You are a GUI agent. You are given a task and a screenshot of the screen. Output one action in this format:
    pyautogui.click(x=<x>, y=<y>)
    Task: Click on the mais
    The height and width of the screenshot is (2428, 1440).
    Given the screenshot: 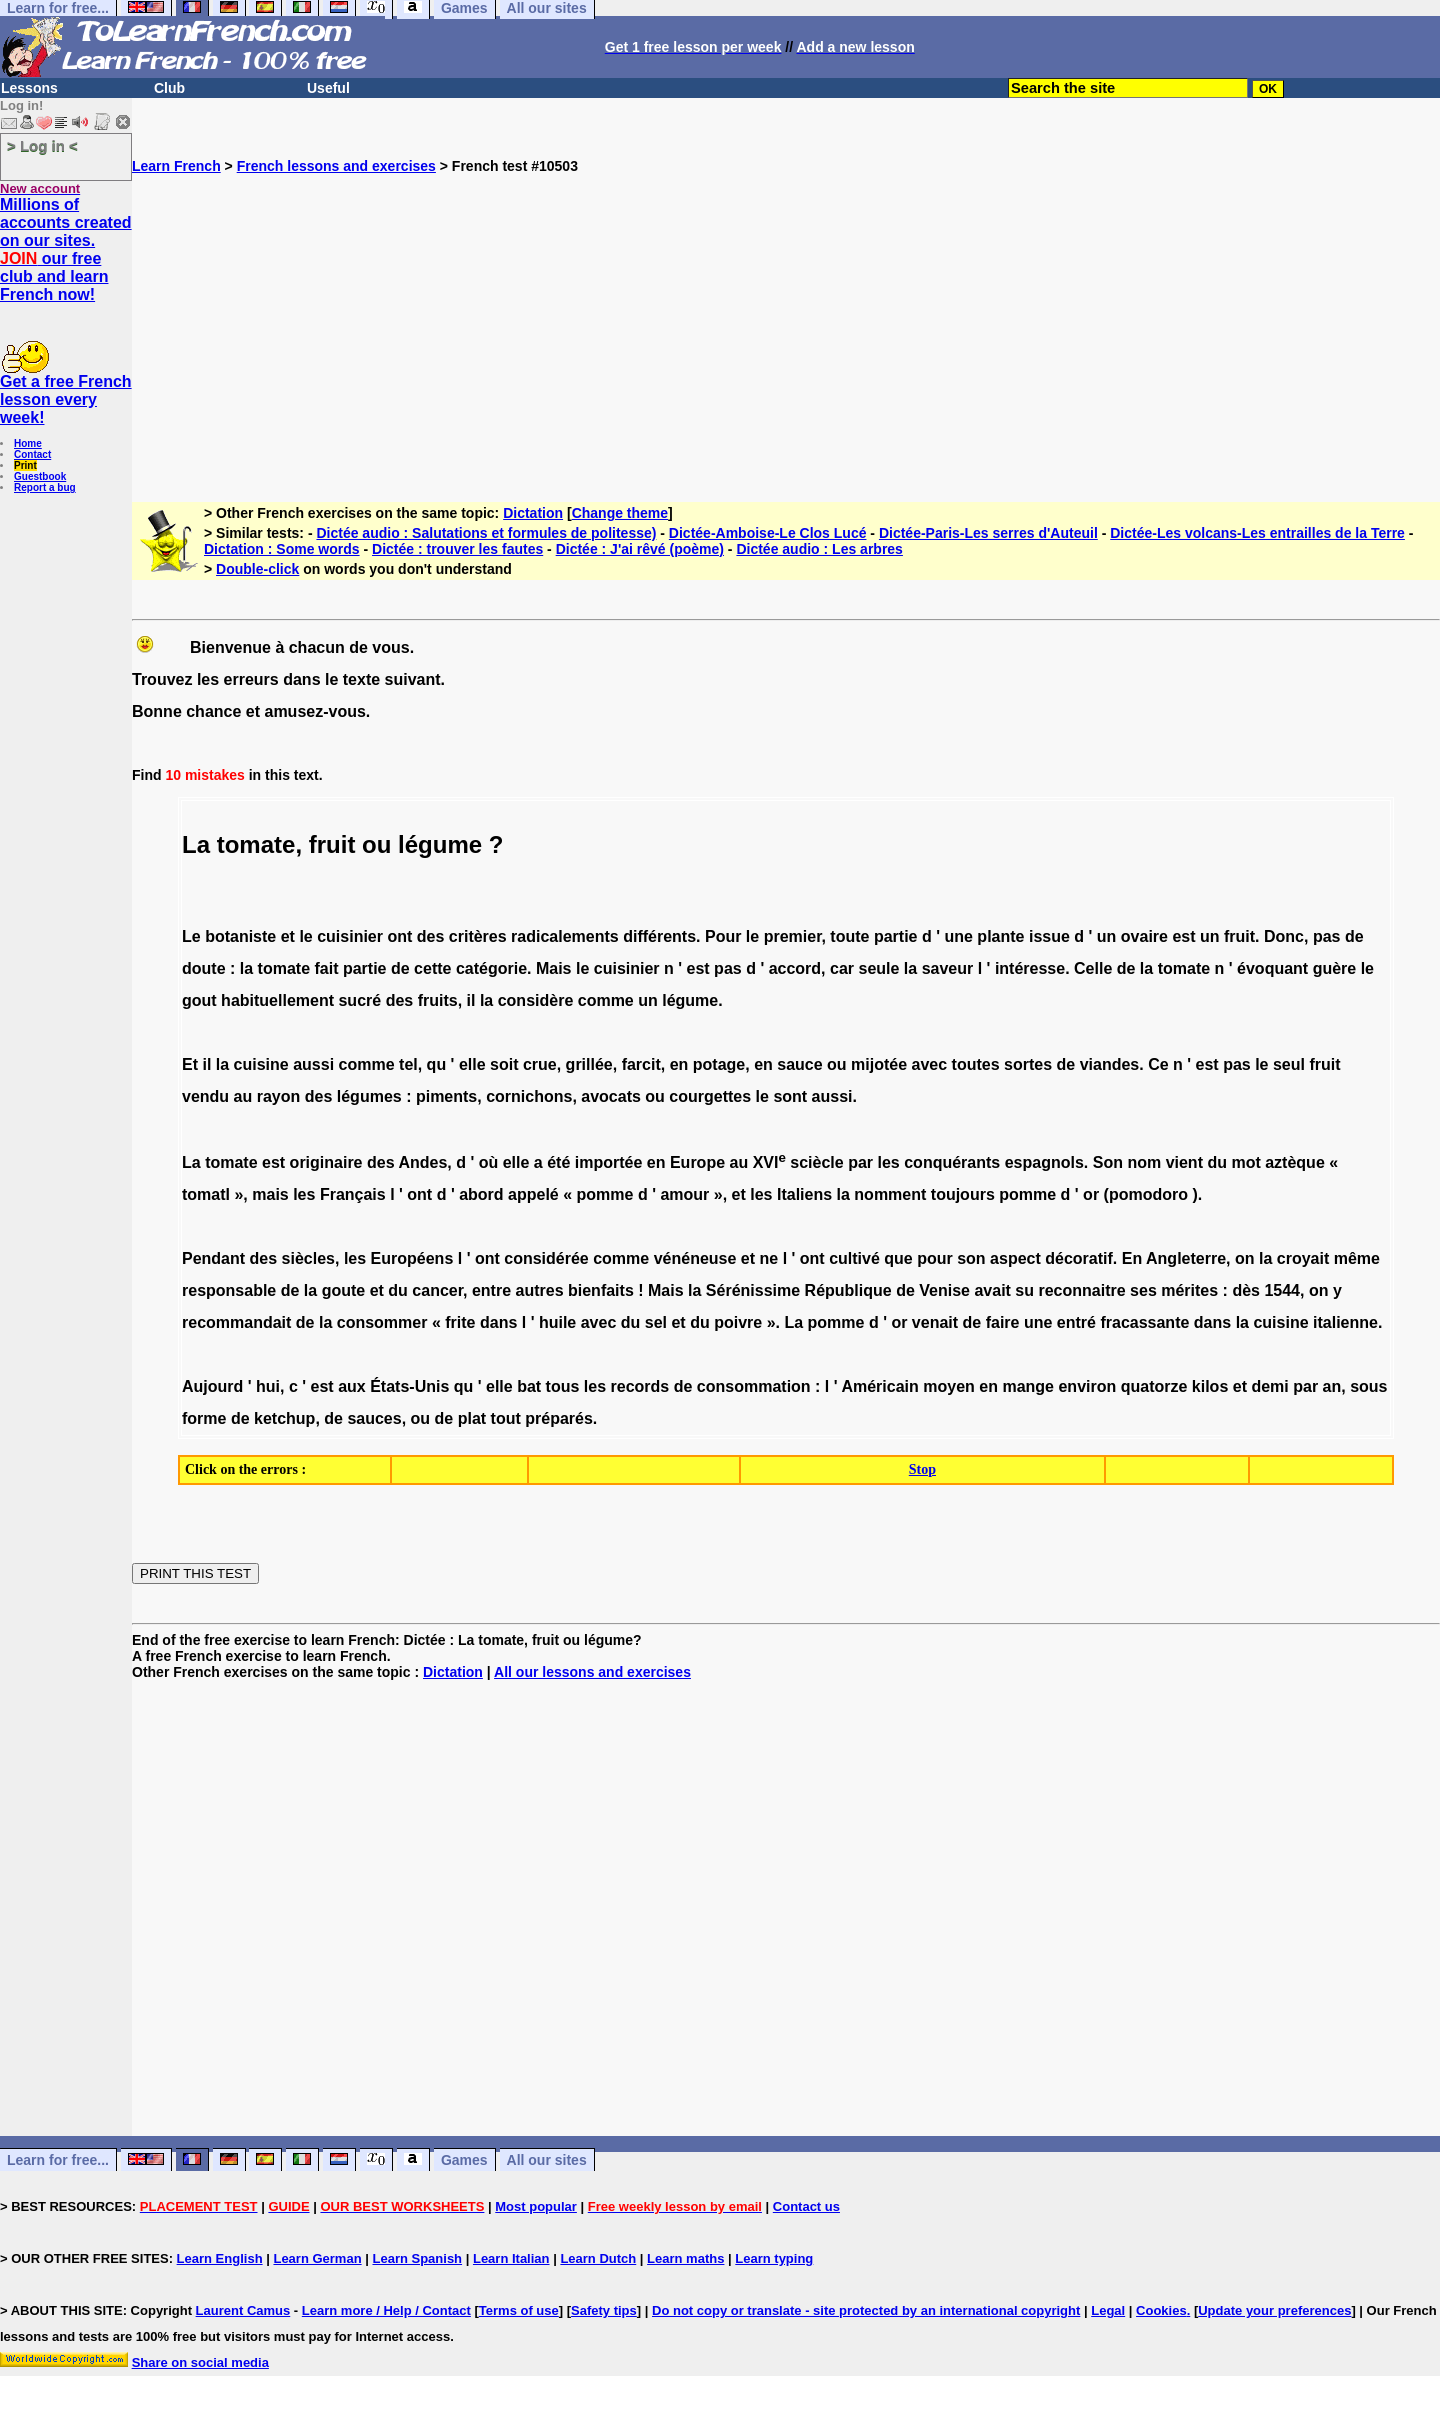 What is the action you would take?
    pyautogui.click(x=270, y=1194)
    